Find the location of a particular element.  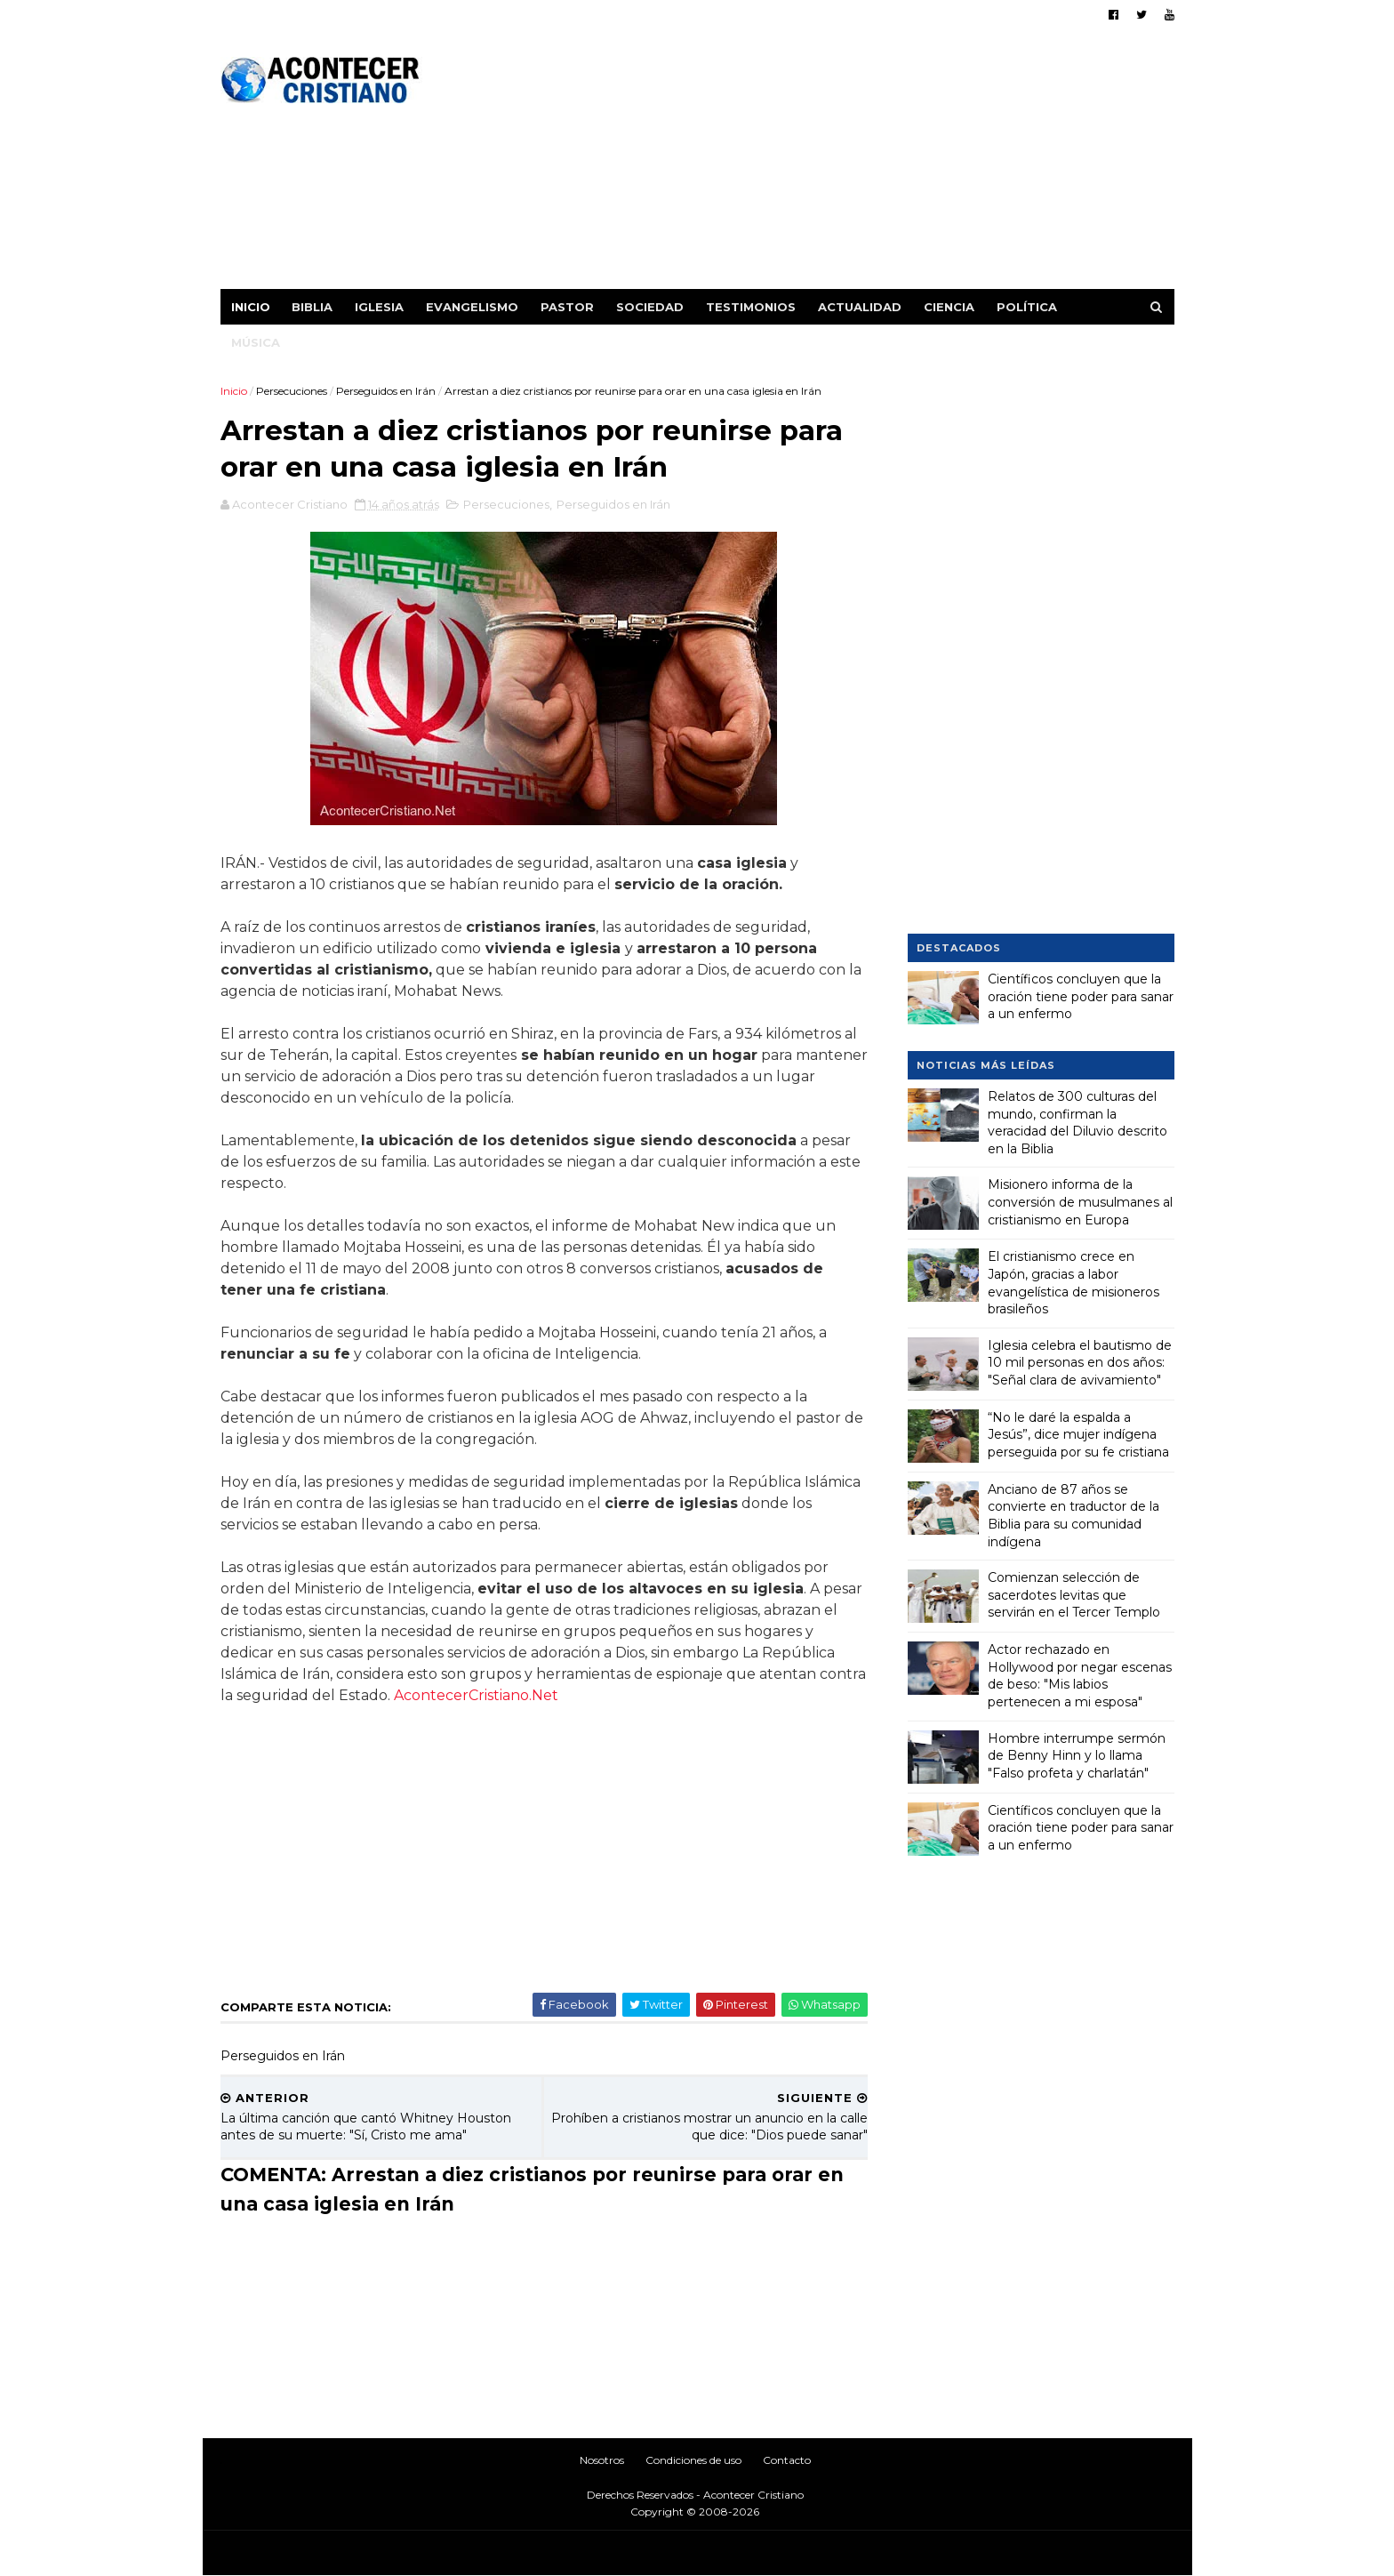

Hombre interrumpe sermón de Benny Hinn y lo llama "Falso profeta y charlatán" is located at coordinates (1077, 1755).